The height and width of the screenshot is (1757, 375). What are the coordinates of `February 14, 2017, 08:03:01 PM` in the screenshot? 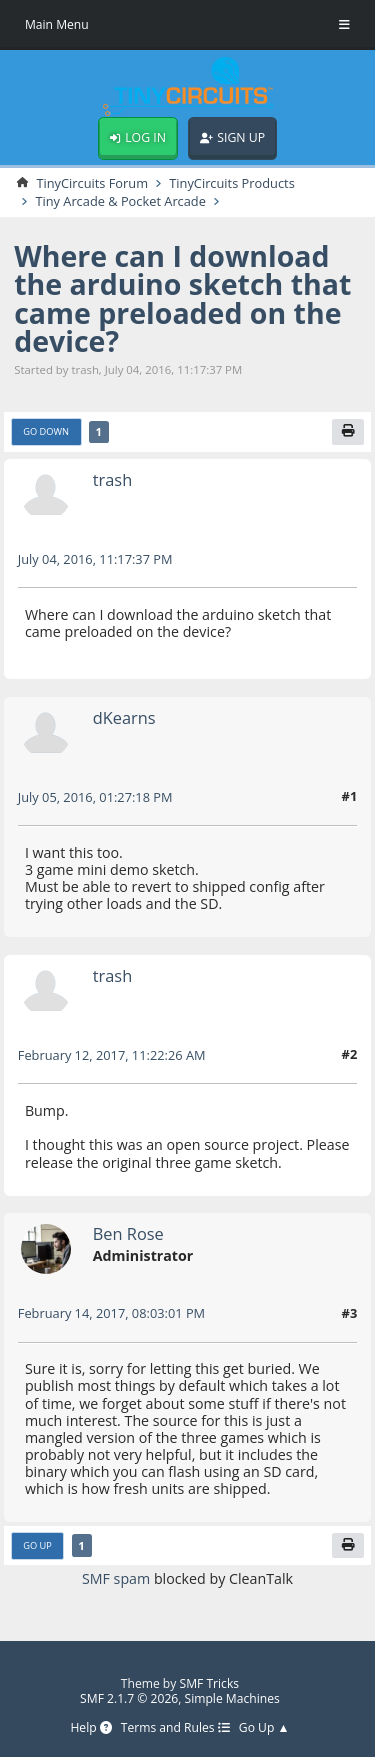 It's located at (111, 1313).